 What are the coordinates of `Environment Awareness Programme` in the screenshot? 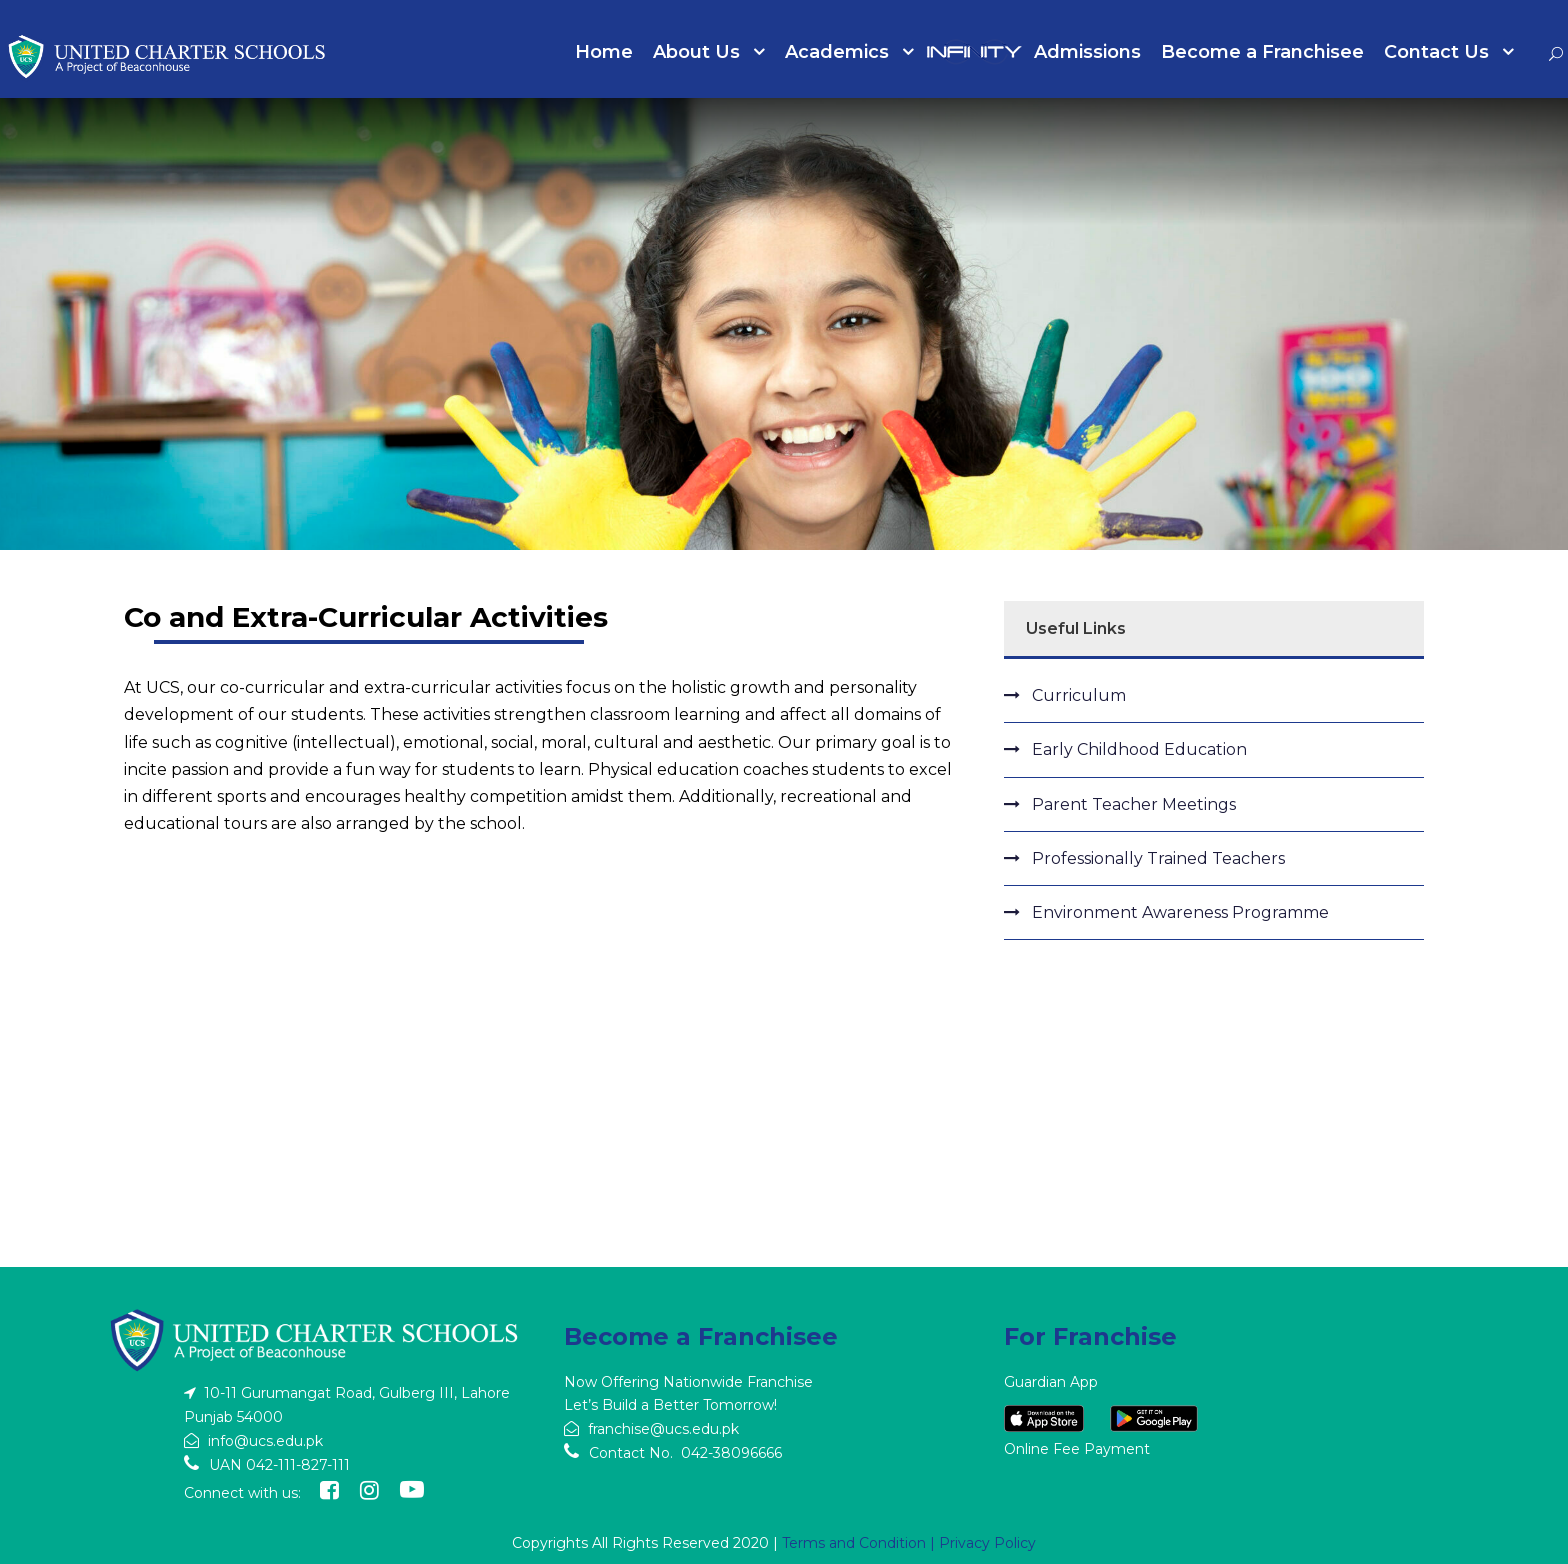 It's located at (1180, 912).